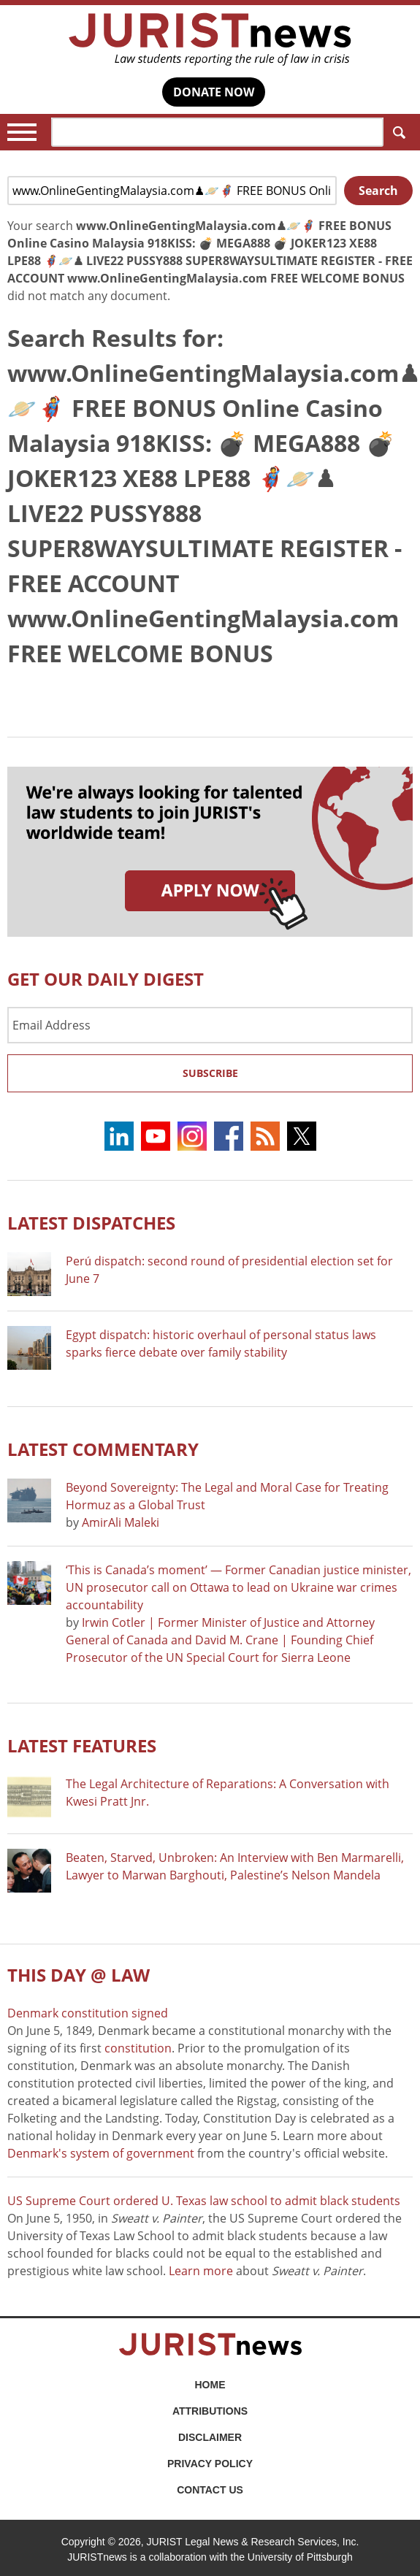  I want to click on Learn more, so click(201, 2271).